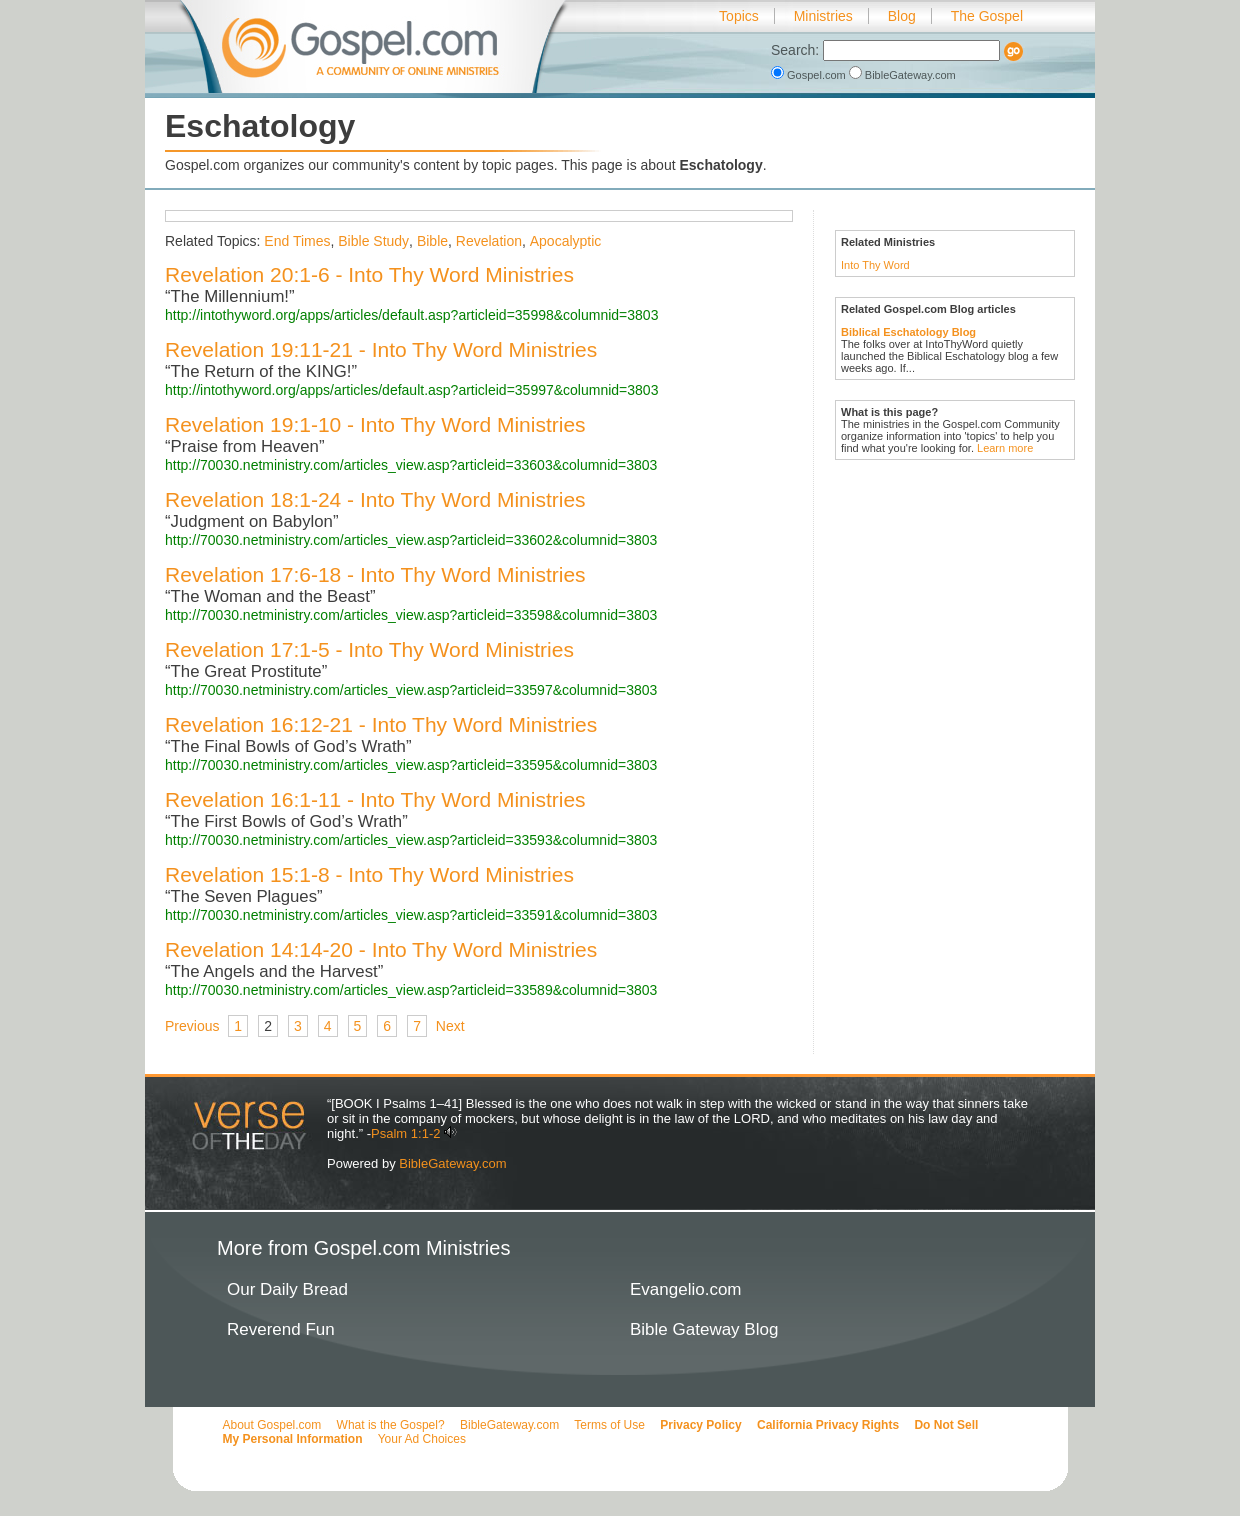  Describe the element at coordinates (823, 16) in the screenshot. I see `Ministries` at that location.